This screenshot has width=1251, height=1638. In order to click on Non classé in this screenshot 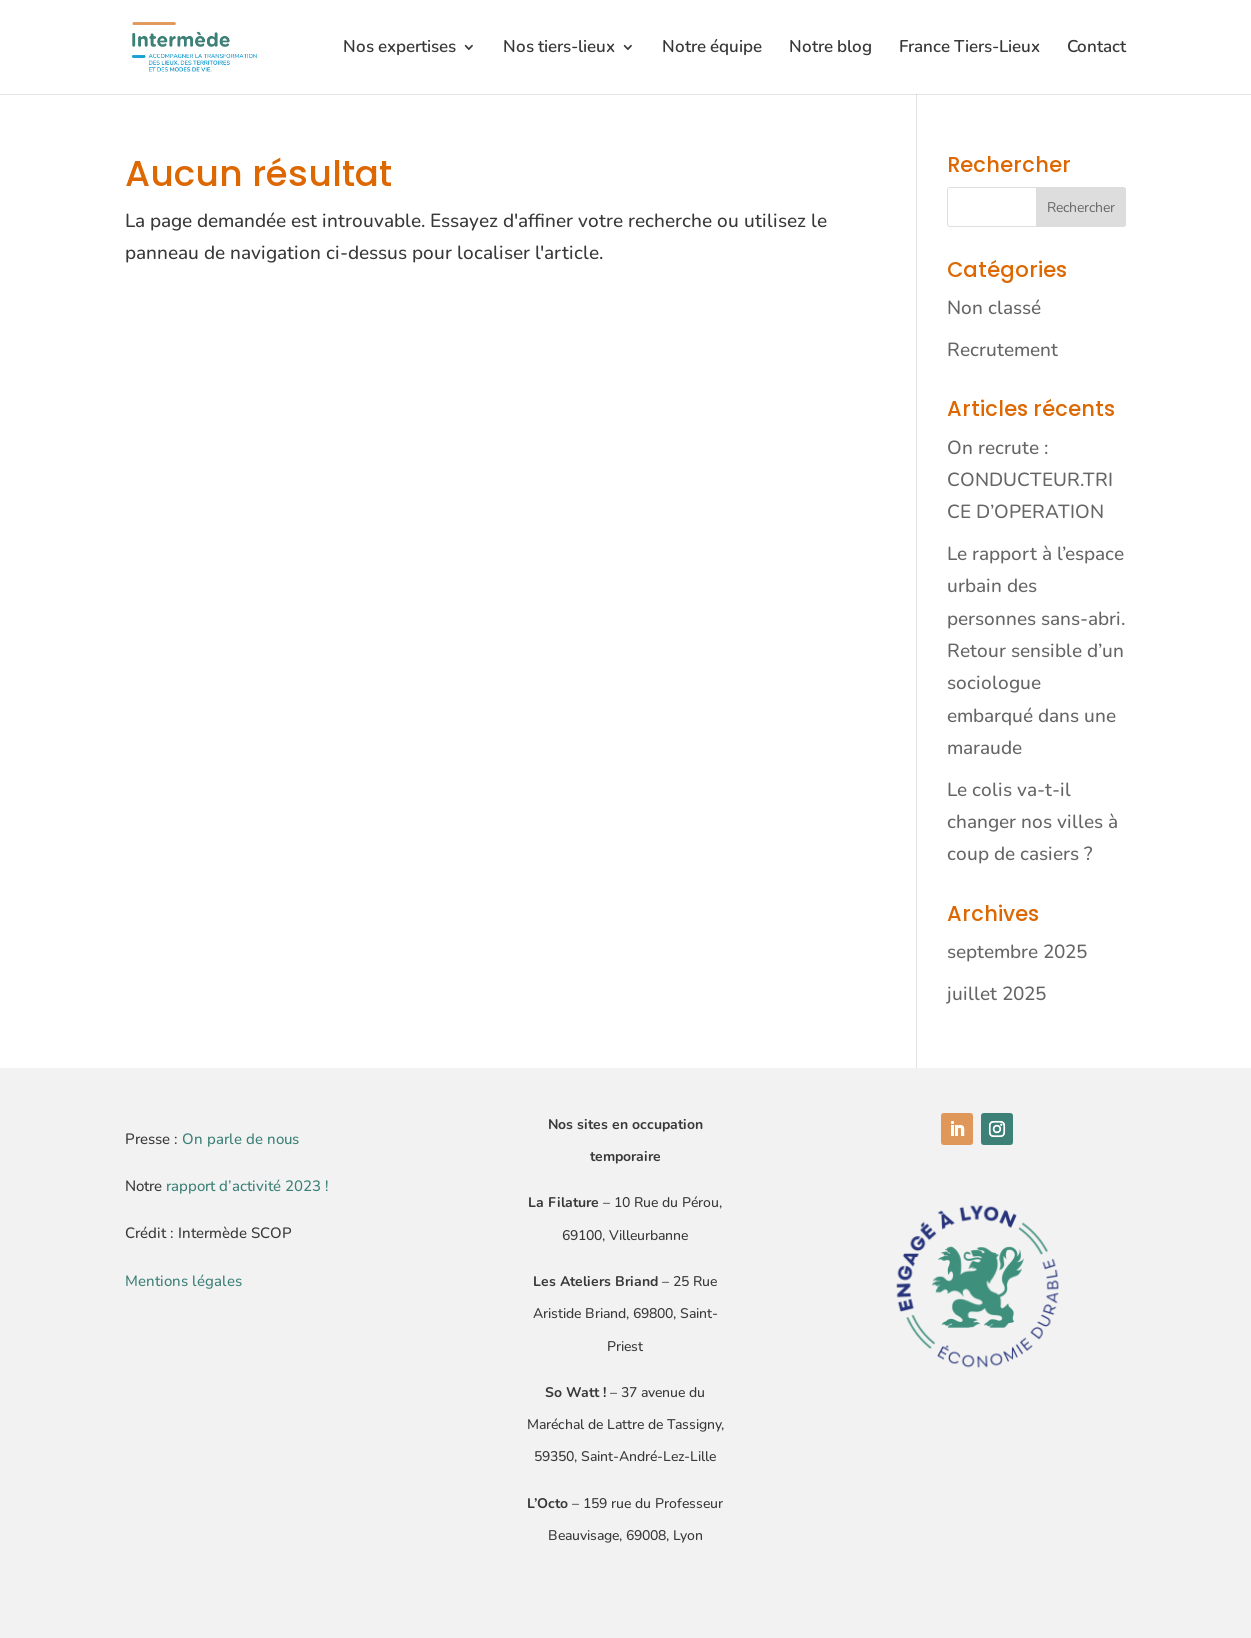, I will do `click(994, 308)`.